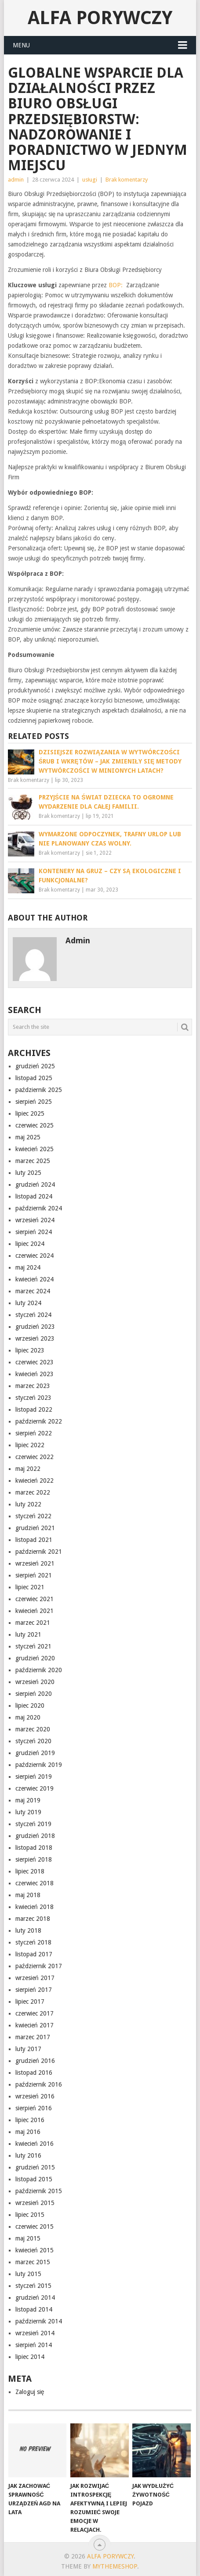  I want to click on alfa porywczy, so click(100, 18).